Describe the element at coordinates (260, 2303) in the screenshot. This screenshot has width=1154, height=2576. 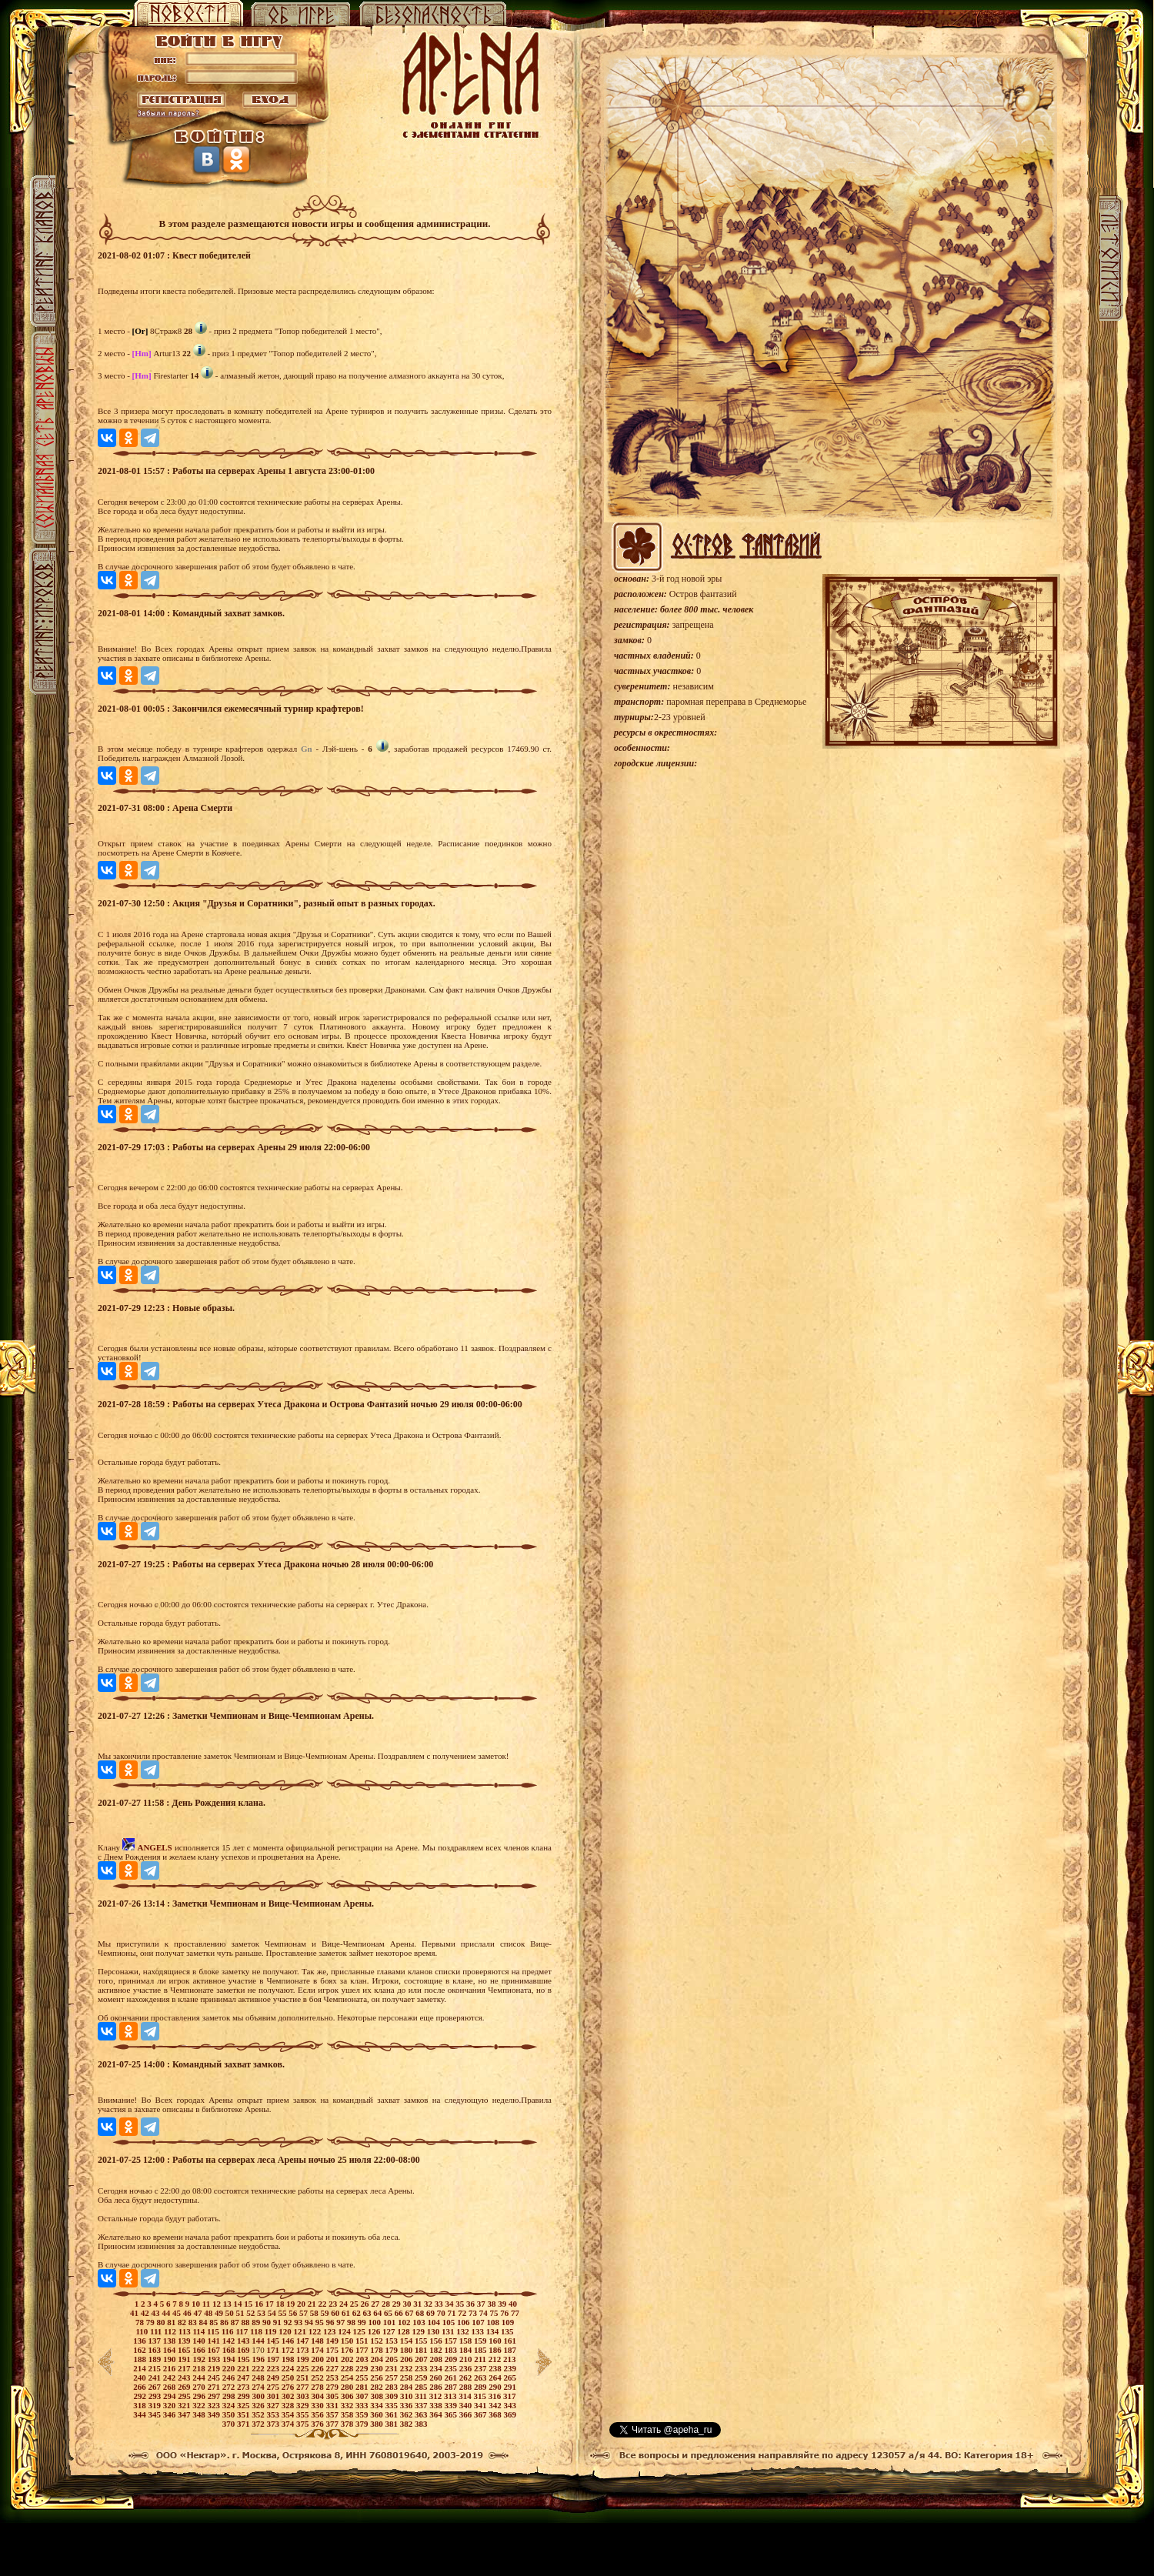
I see `16` at that location.